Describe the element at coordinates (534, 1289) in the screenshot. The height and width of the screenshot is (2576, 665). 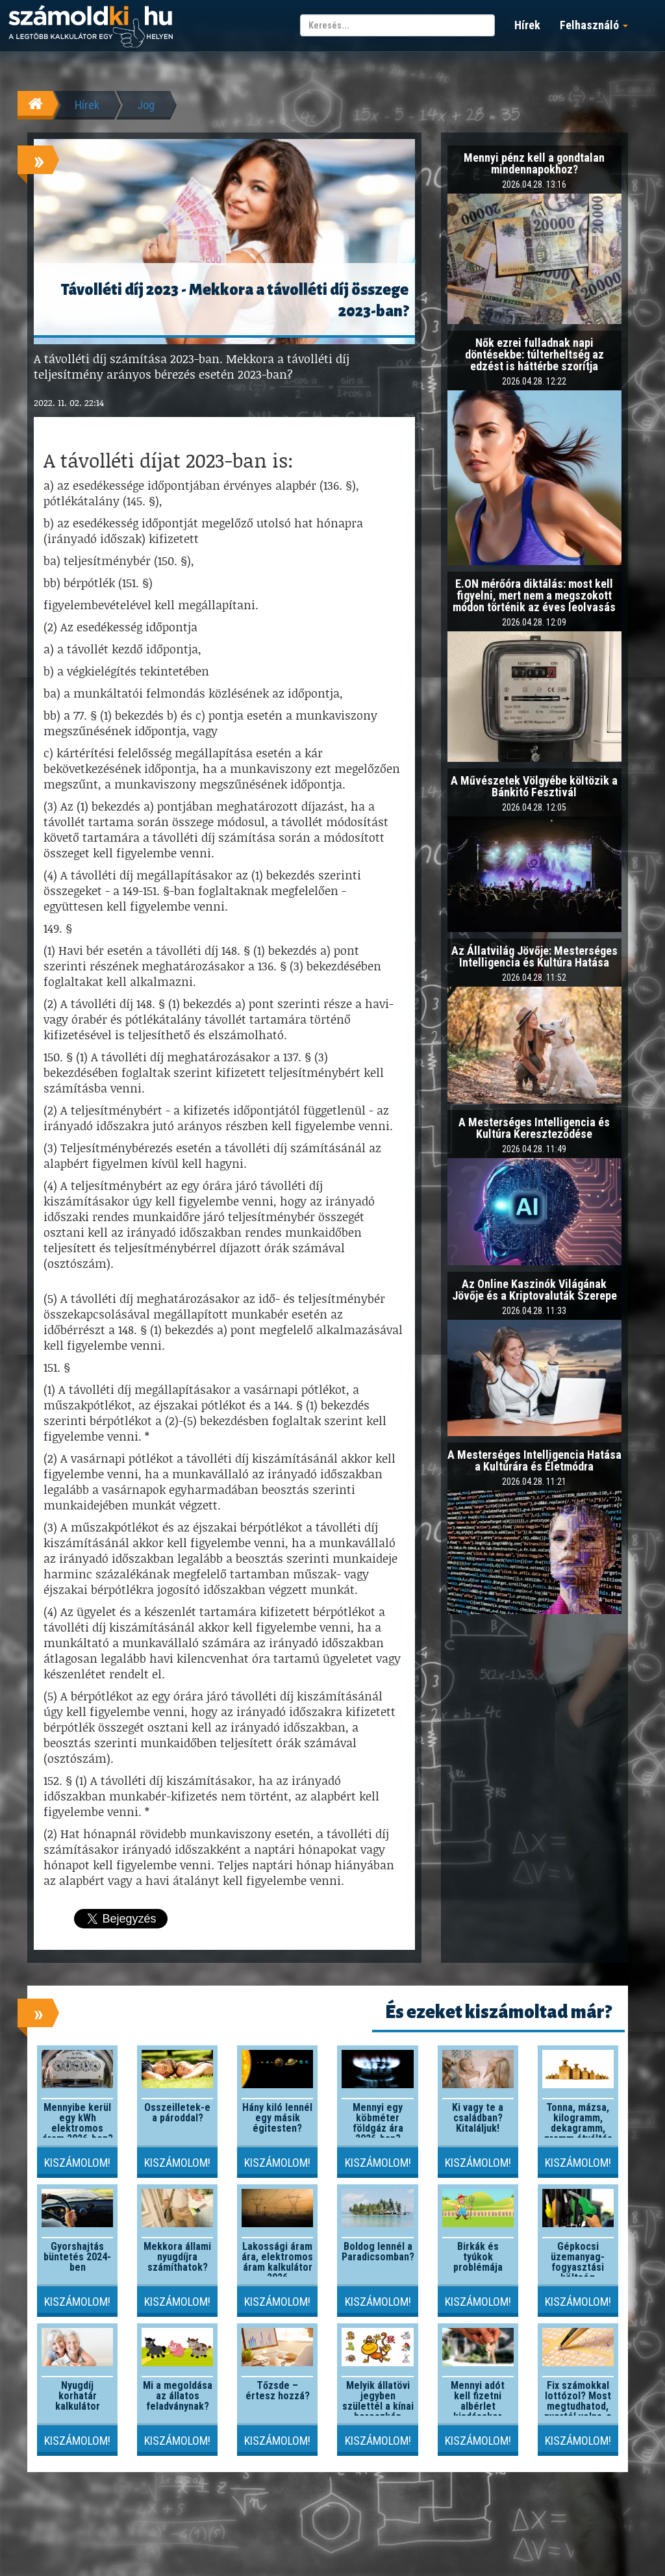
I see `Az Online Kaszinók Világának Jövője és a Kriptovaluták Szerepe` at that location.